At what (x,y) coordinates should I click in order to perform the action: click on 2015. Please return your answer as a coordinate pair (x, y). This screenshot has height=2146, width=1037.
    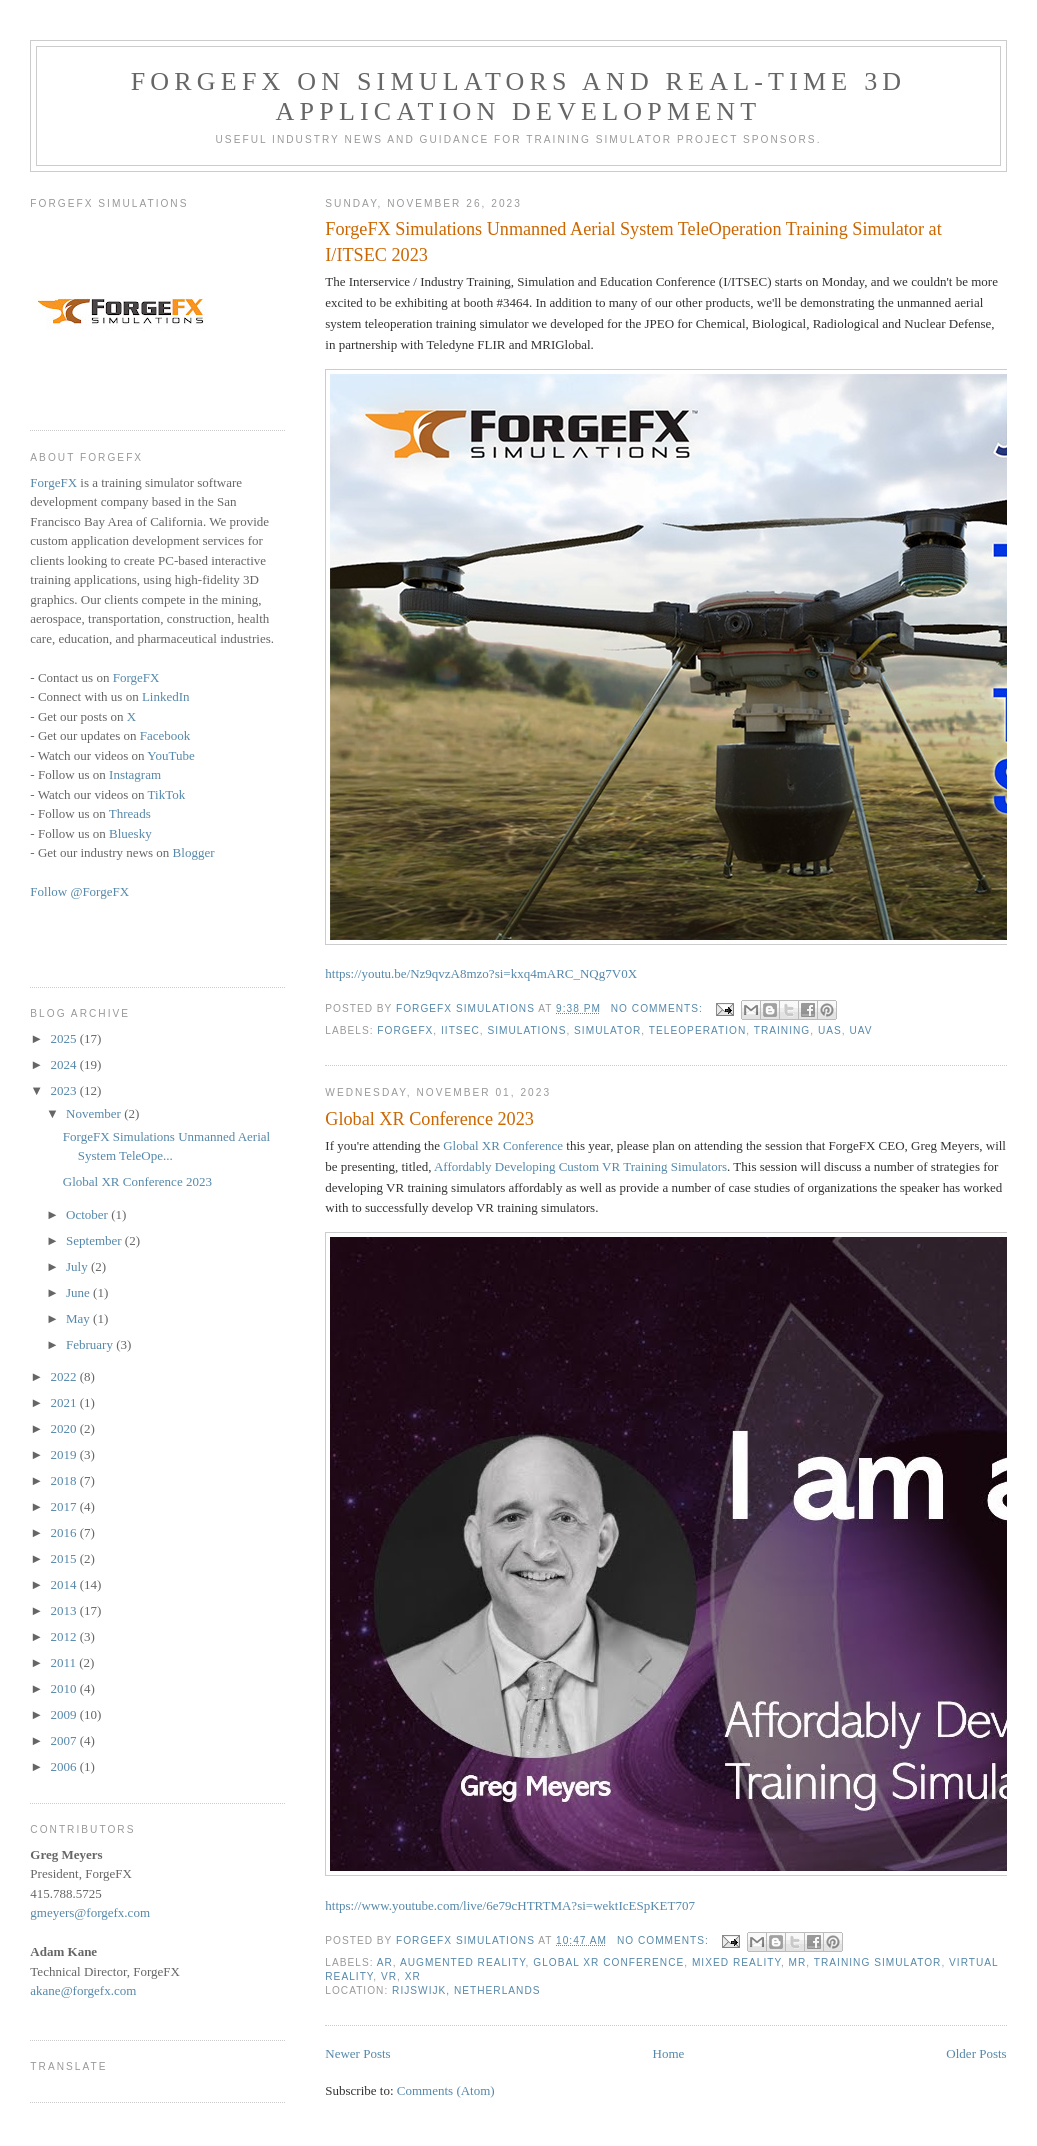
    Looking at the image, I should click on (64, 1558).